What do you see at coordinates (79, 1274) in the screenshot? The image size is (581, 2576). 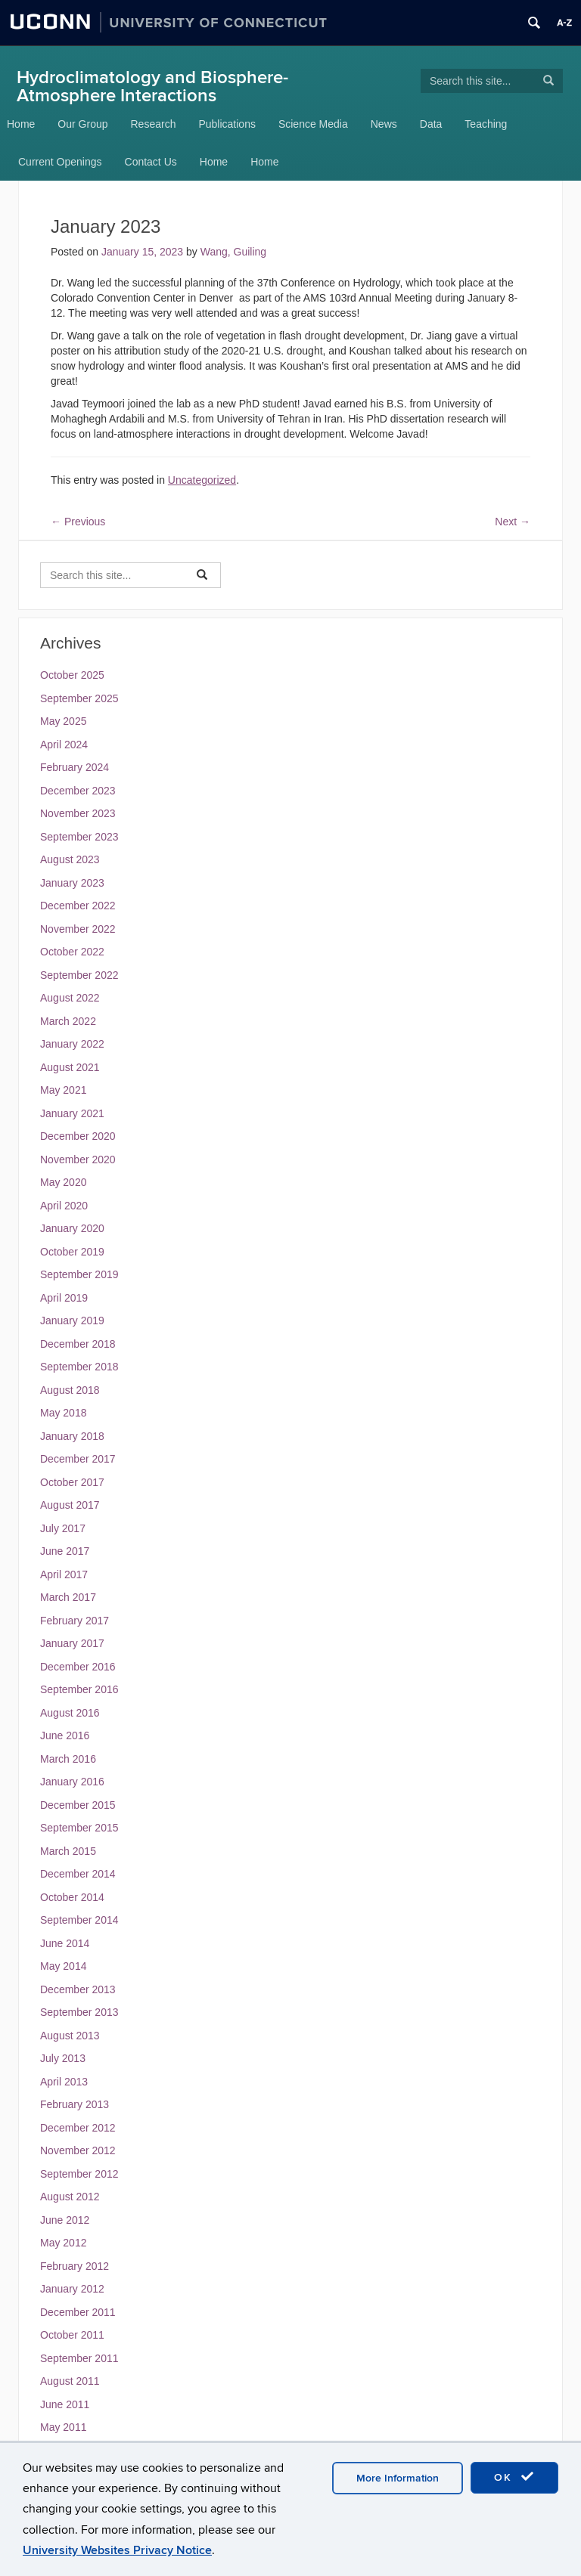 I see `September 2019` at bounding box center [79, 1274].